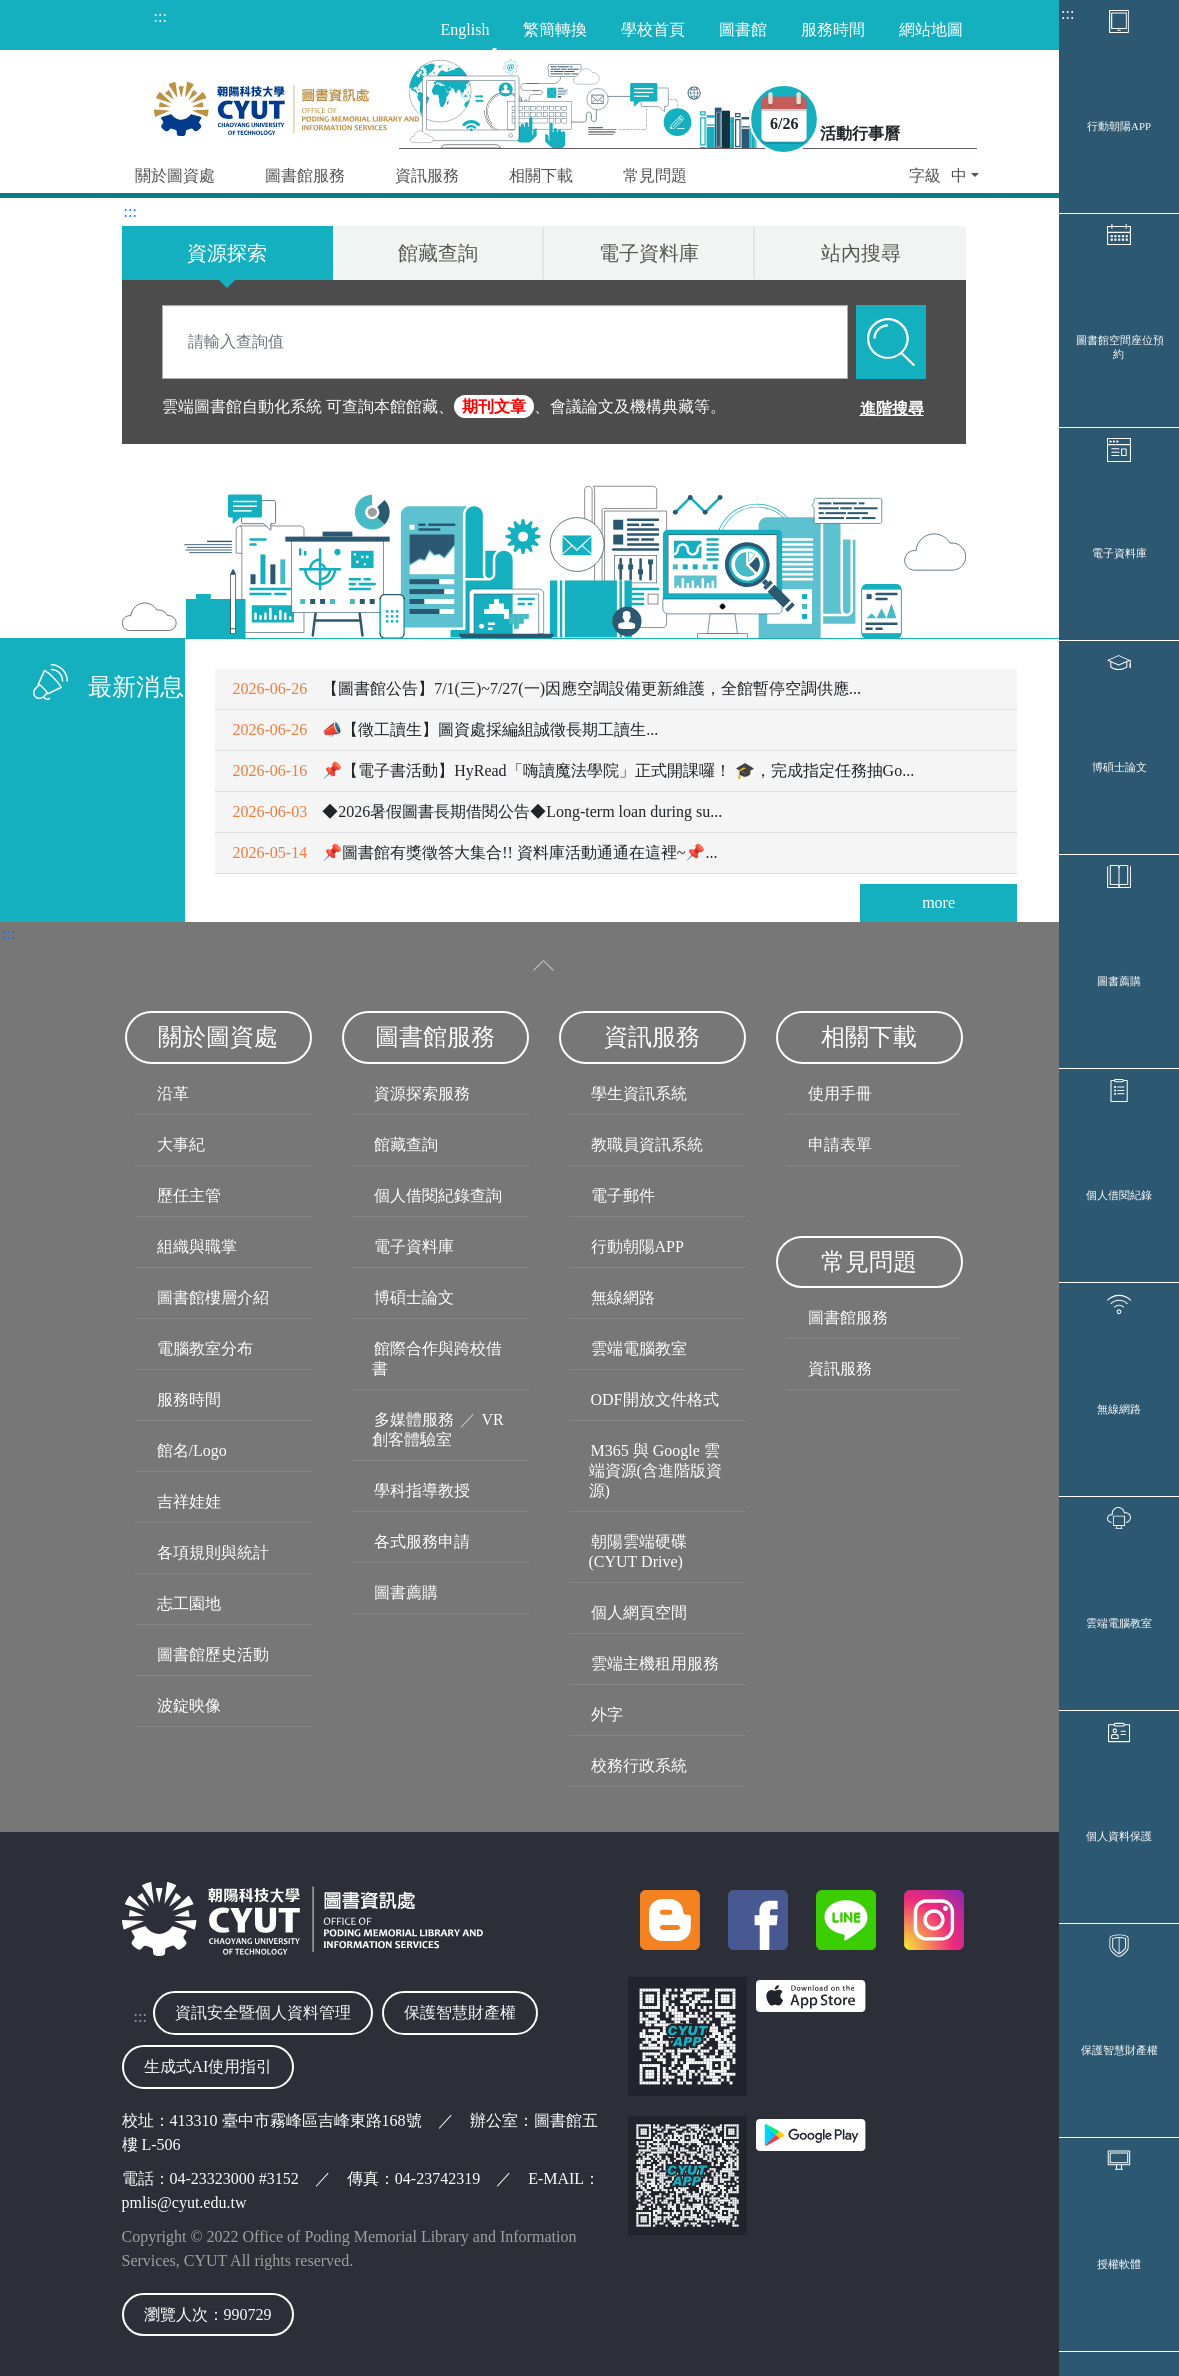  I want to click on [button], so click(944, 177).